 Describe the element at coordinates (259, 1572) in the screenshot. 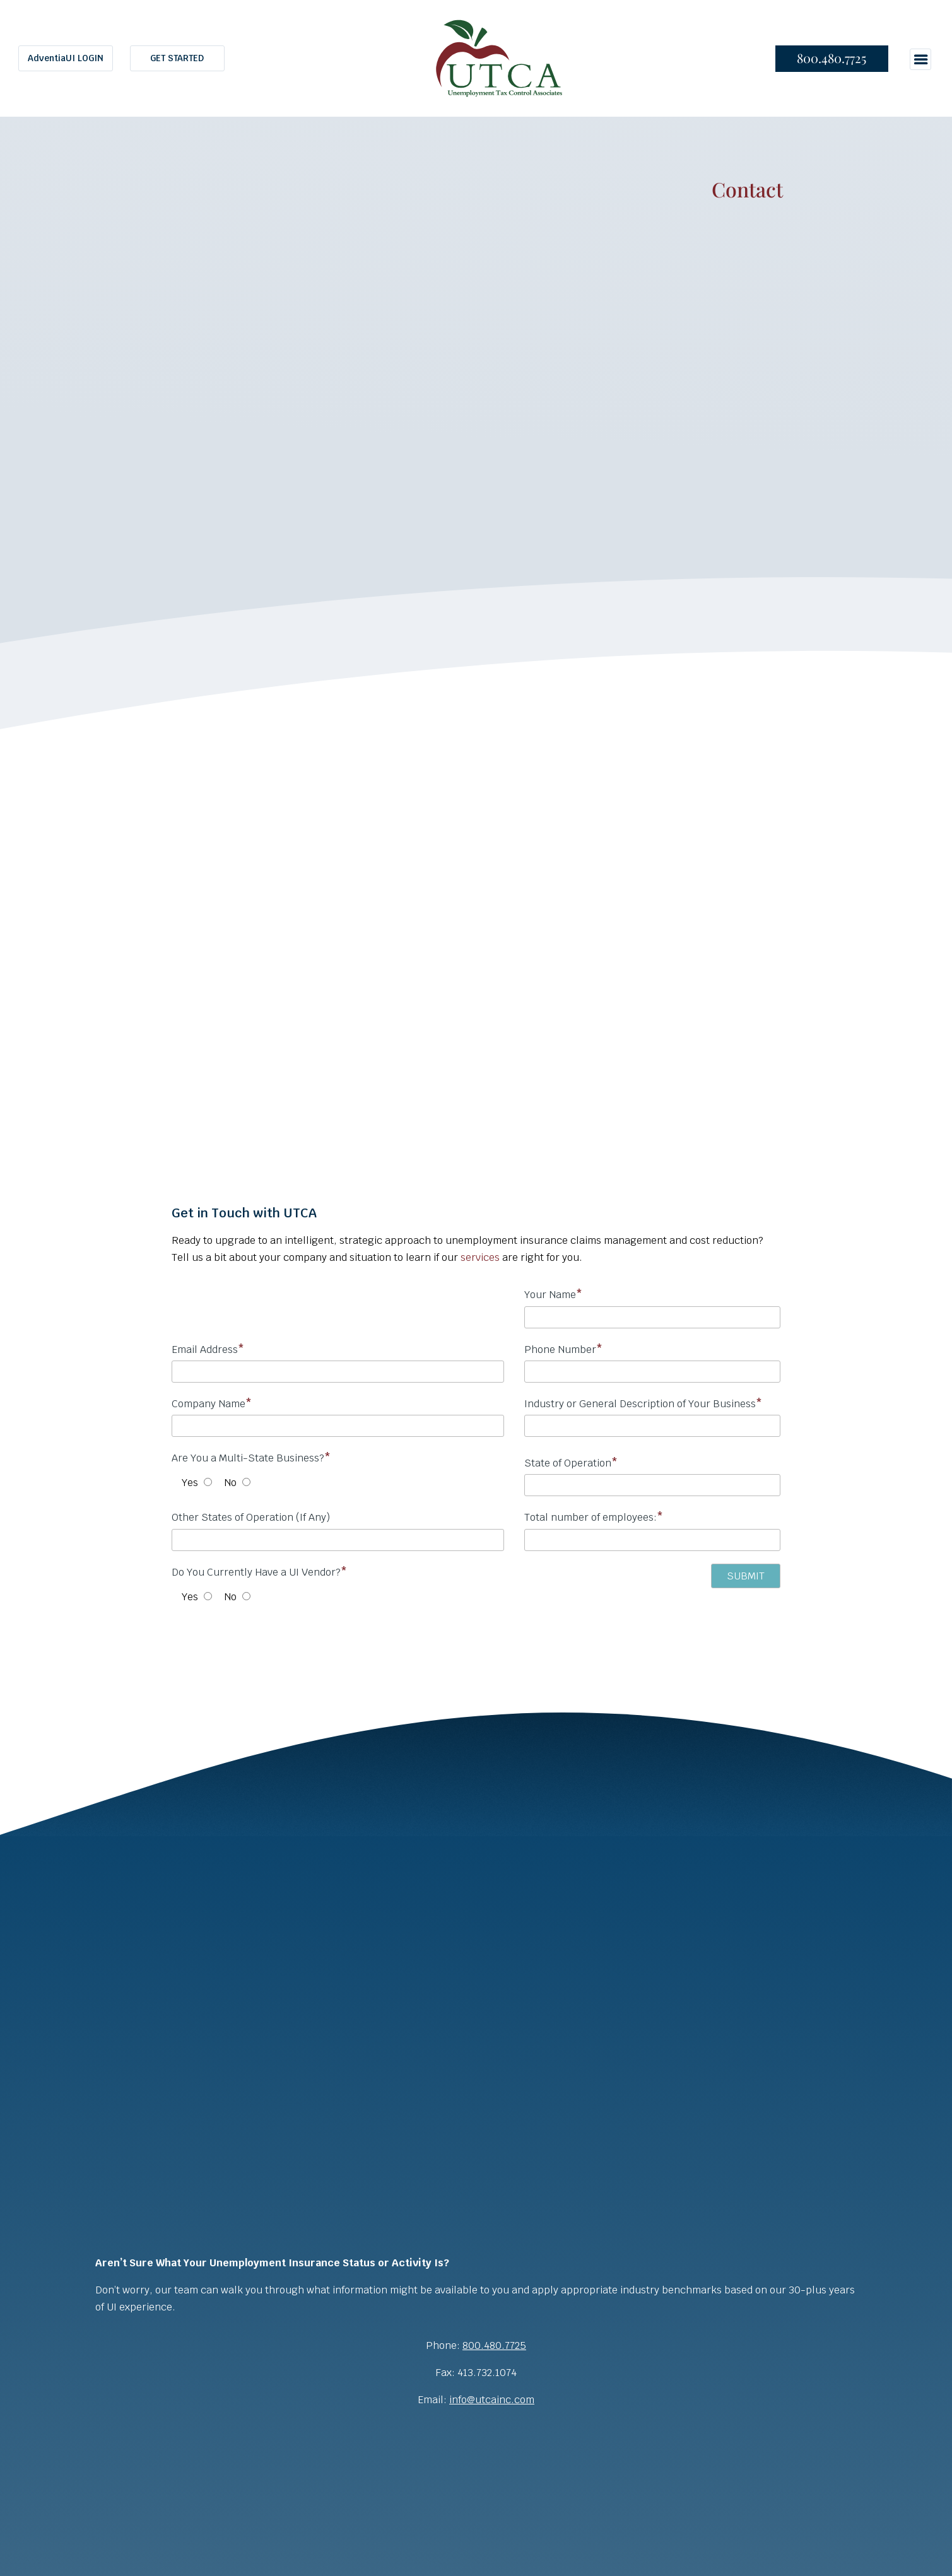

I see `Do You Currently Have a UI Vendor?` at that location.